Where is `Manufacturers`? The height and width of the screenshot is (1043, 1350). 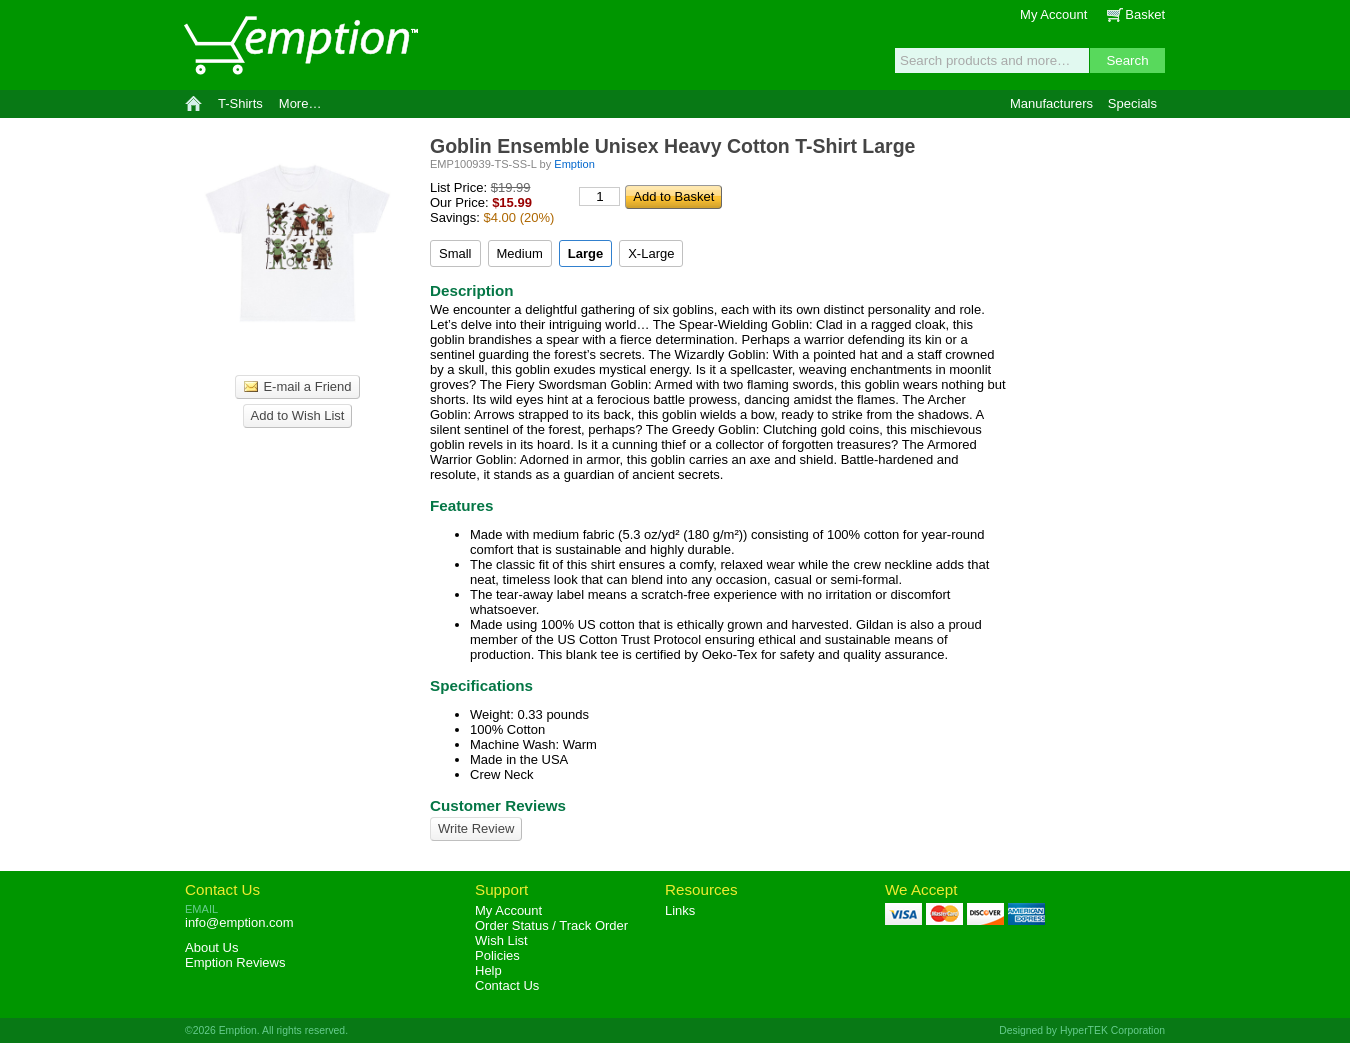 Manufacturers is located at coordinates (1051, 103).